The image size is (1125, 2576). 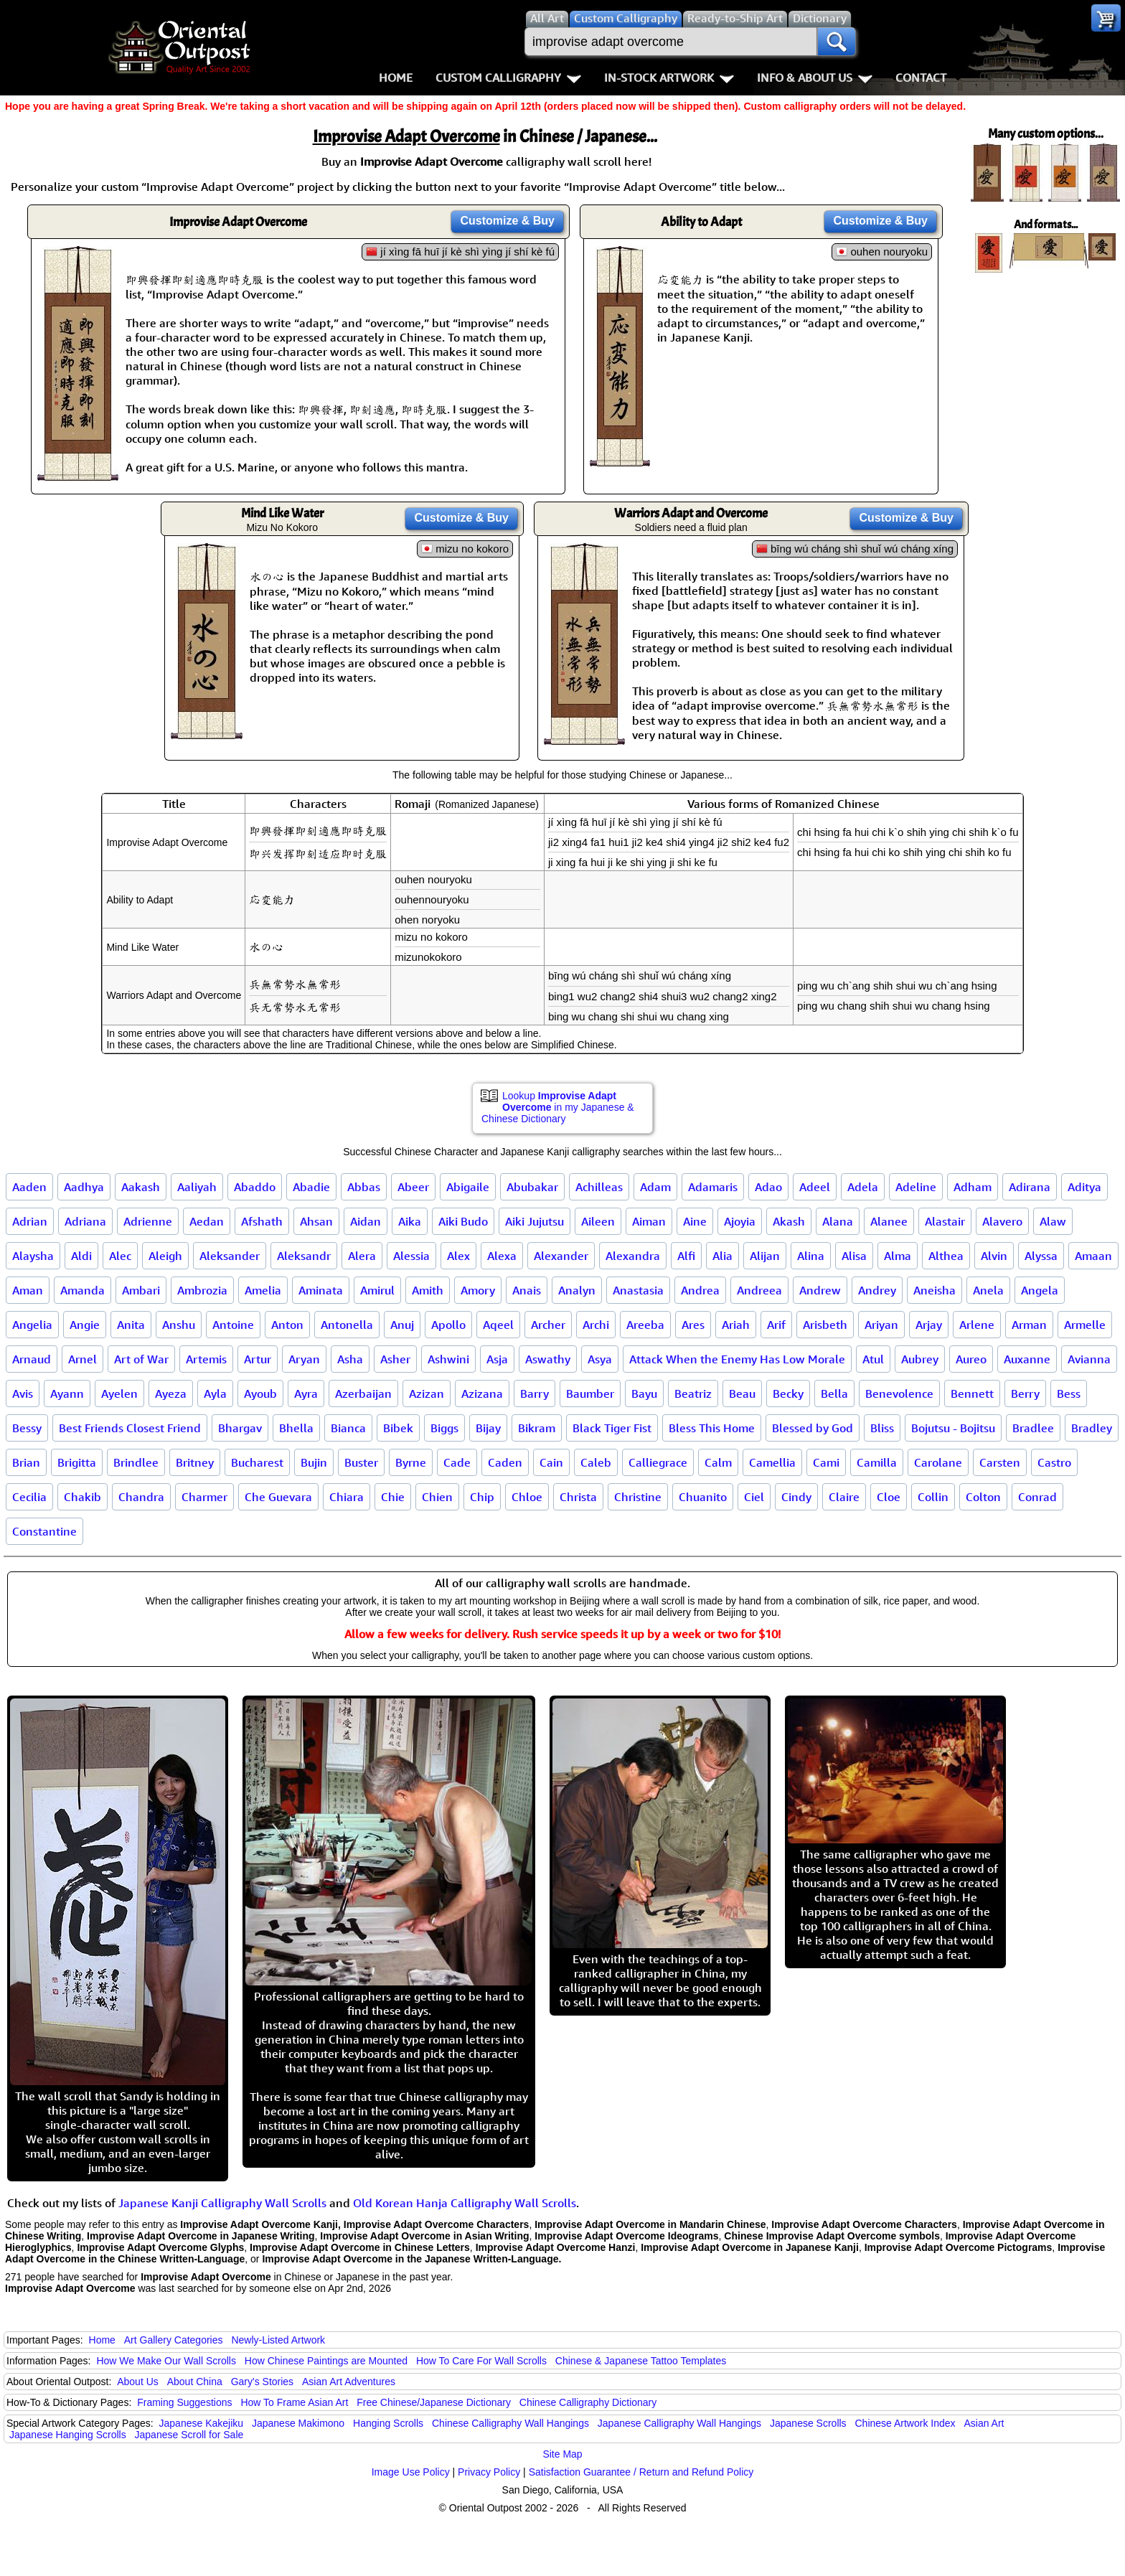 I want to click on Bikram, so click(x=536, y=1428).